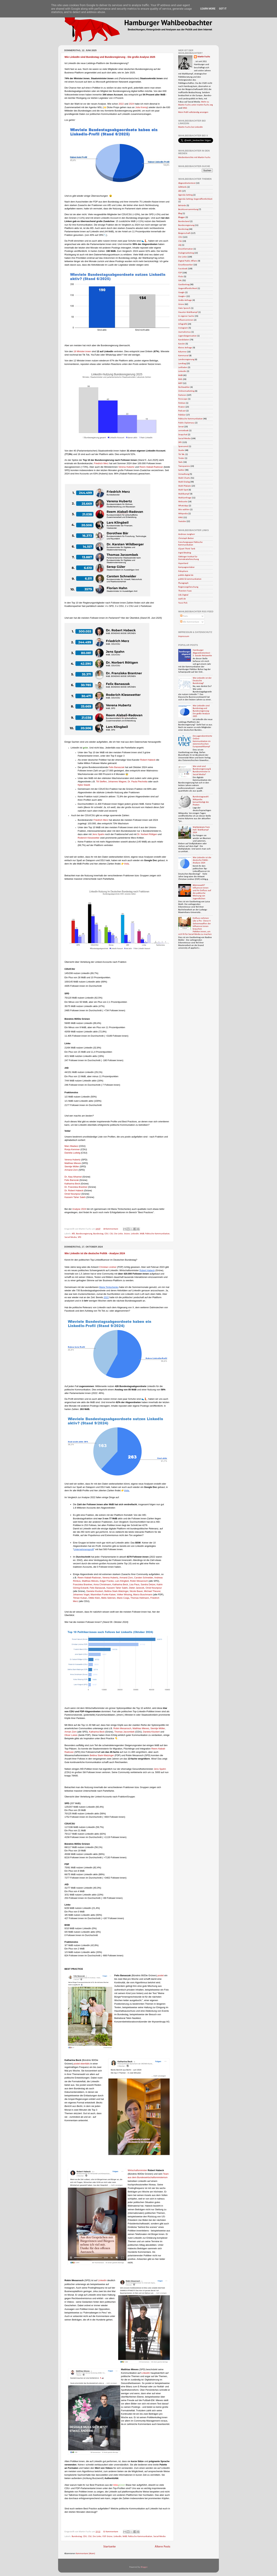  What do you see at coordinates (185, 348) in the screenshot?
I see `Kleine Anfrage` at bounding box center [185, 348].